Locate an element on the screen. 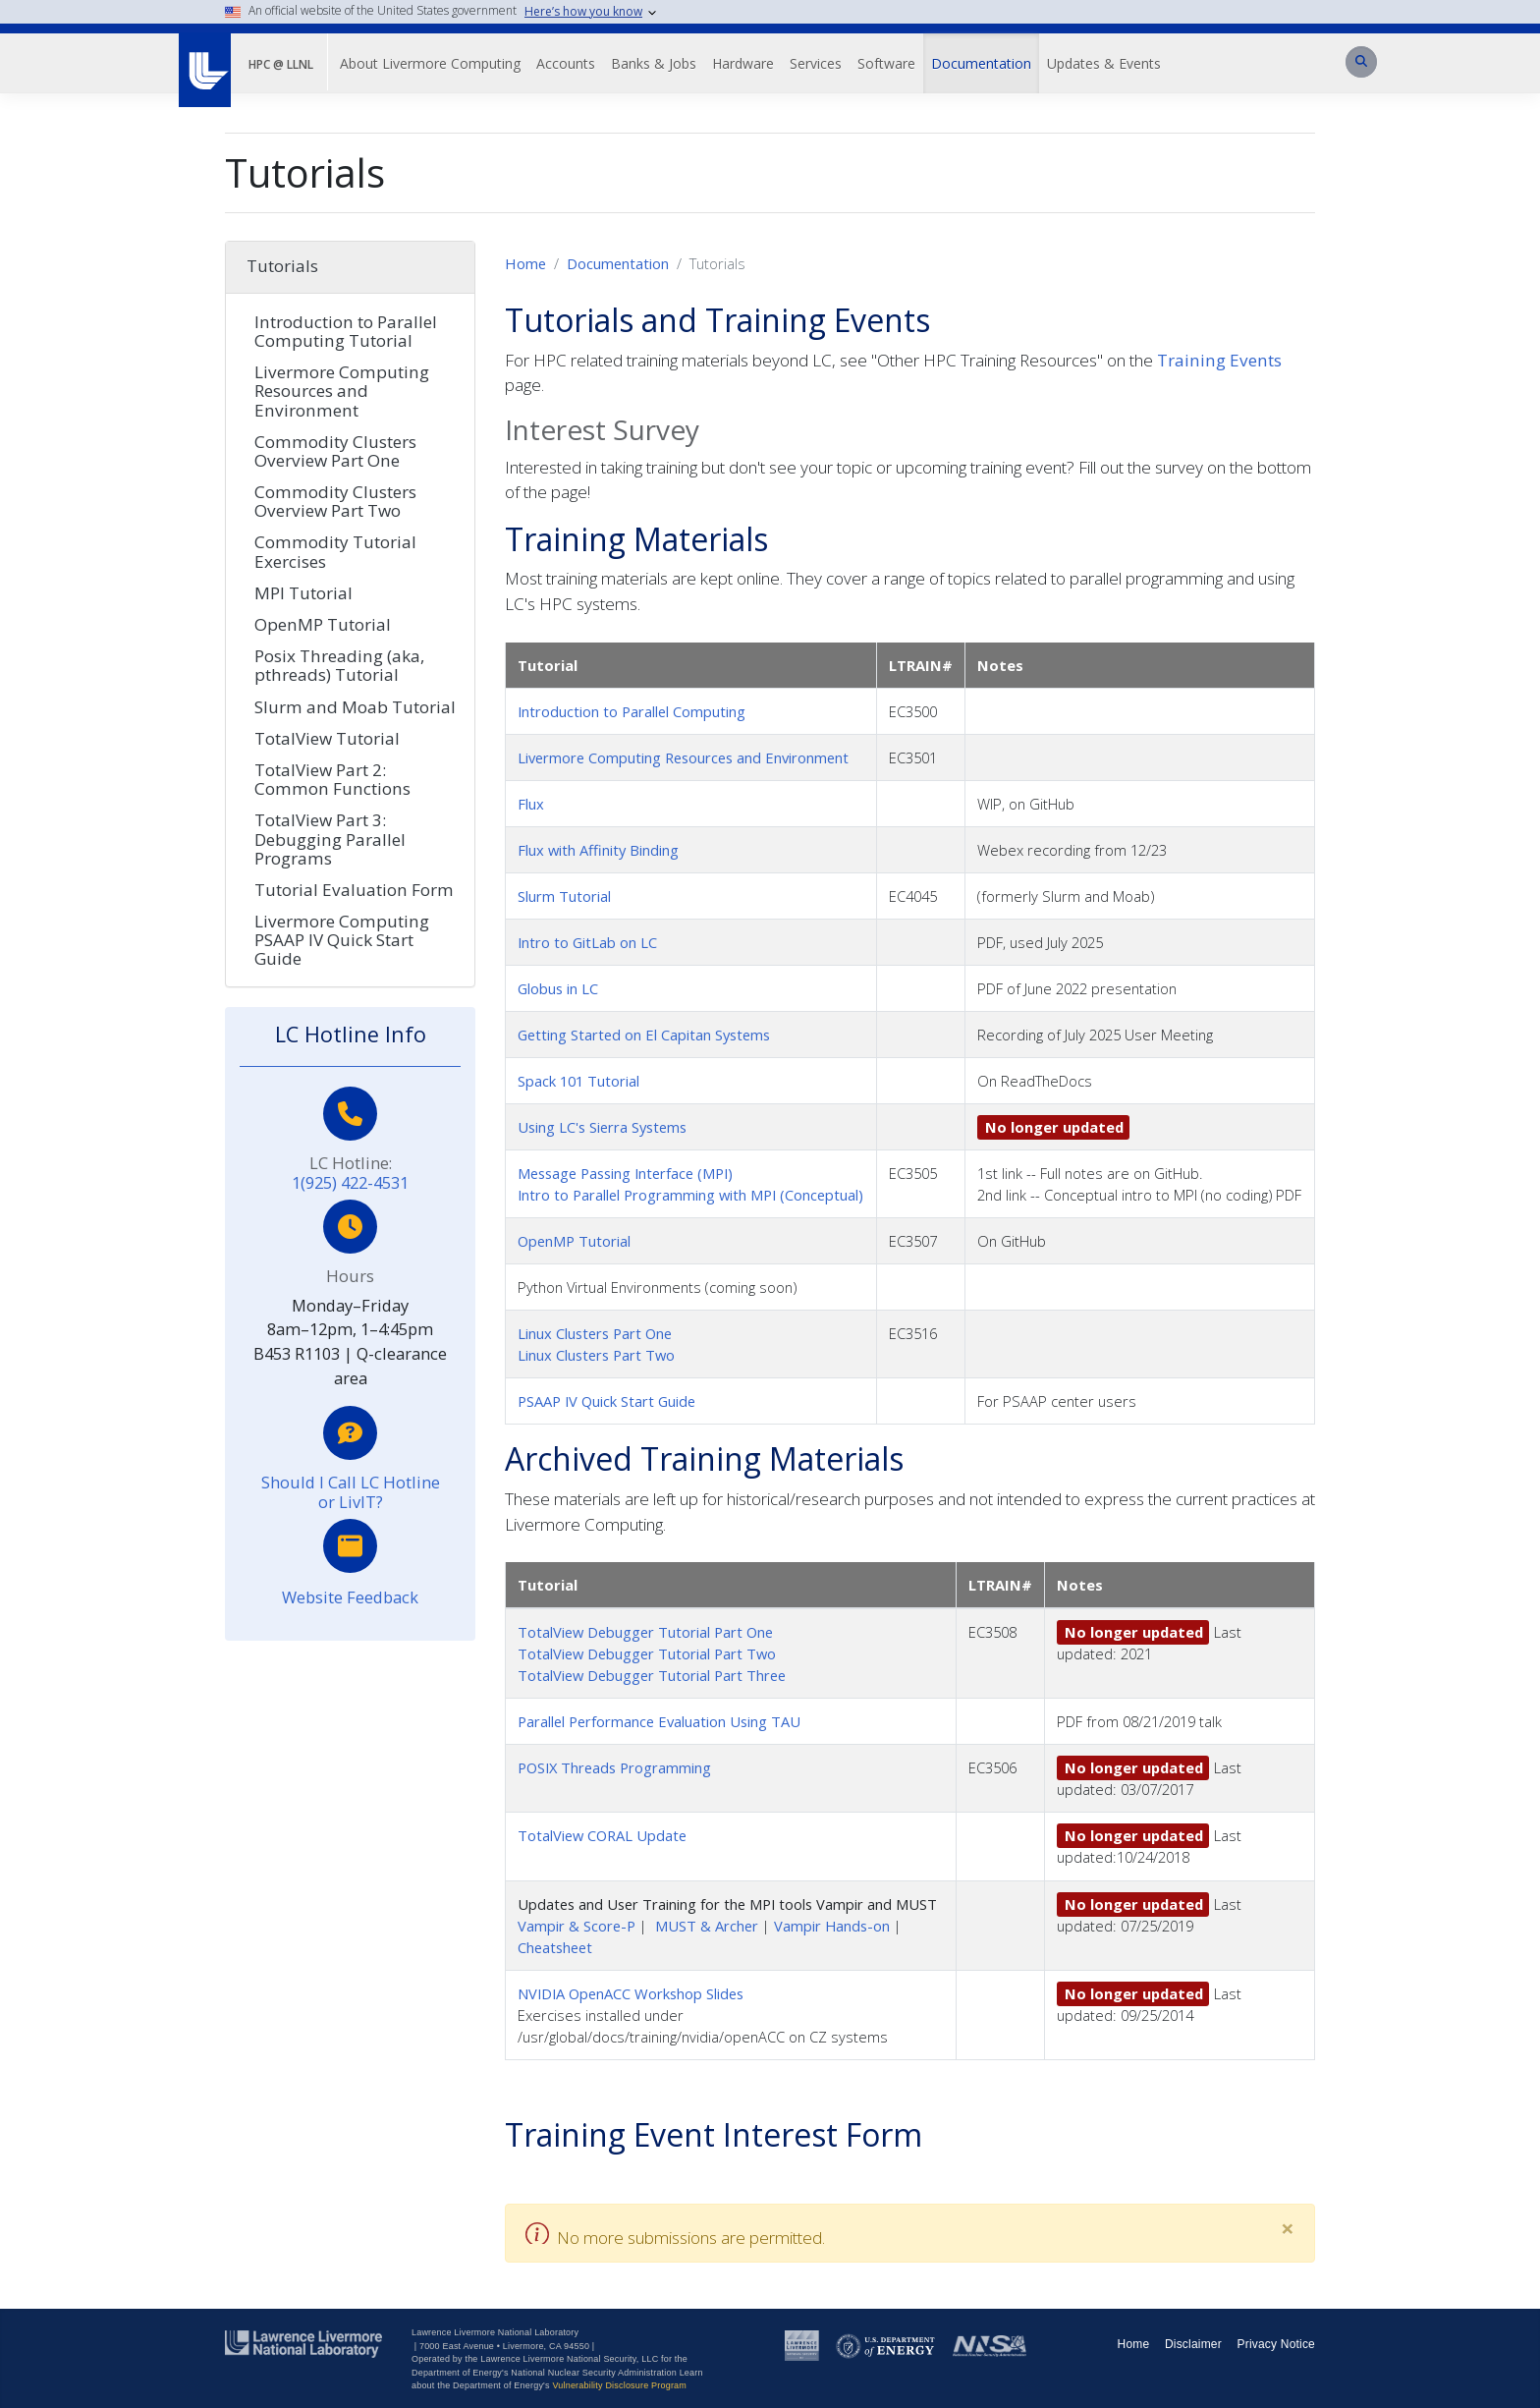 This screenshot has width=1540, height=2408. TotalView Debugger Tutorial Part Two is located at coordinates (647, 1653).